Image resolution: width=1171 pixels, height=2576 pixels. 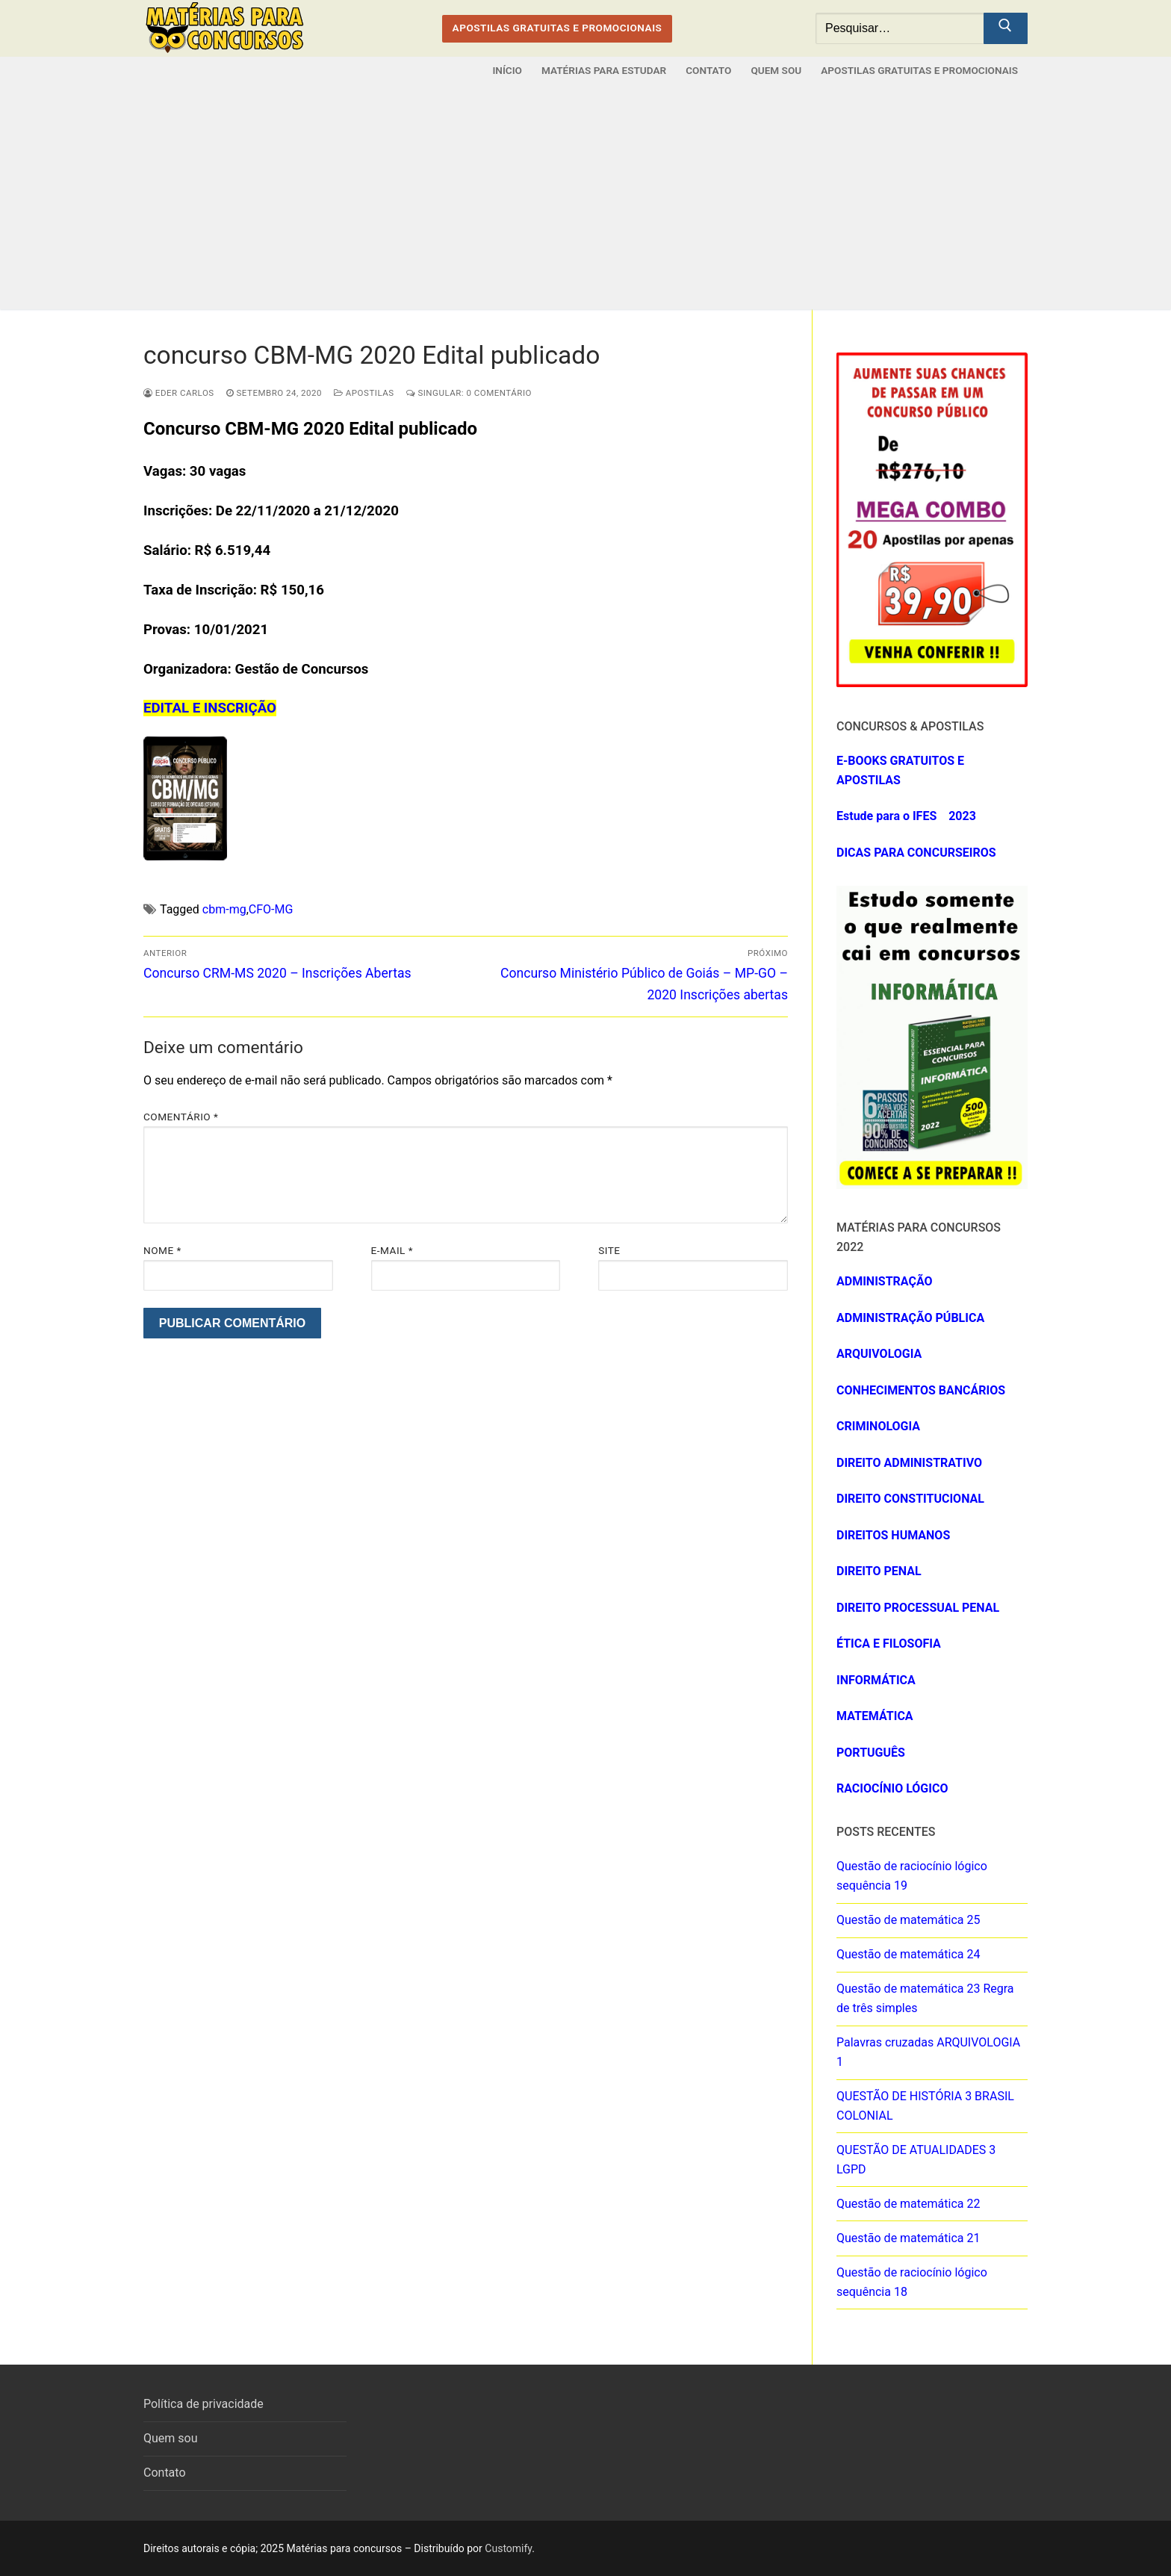 What do you see at coordinates (178, 393) in the screenshot?
I see `eder carlos` at bounding box center [178, 393].